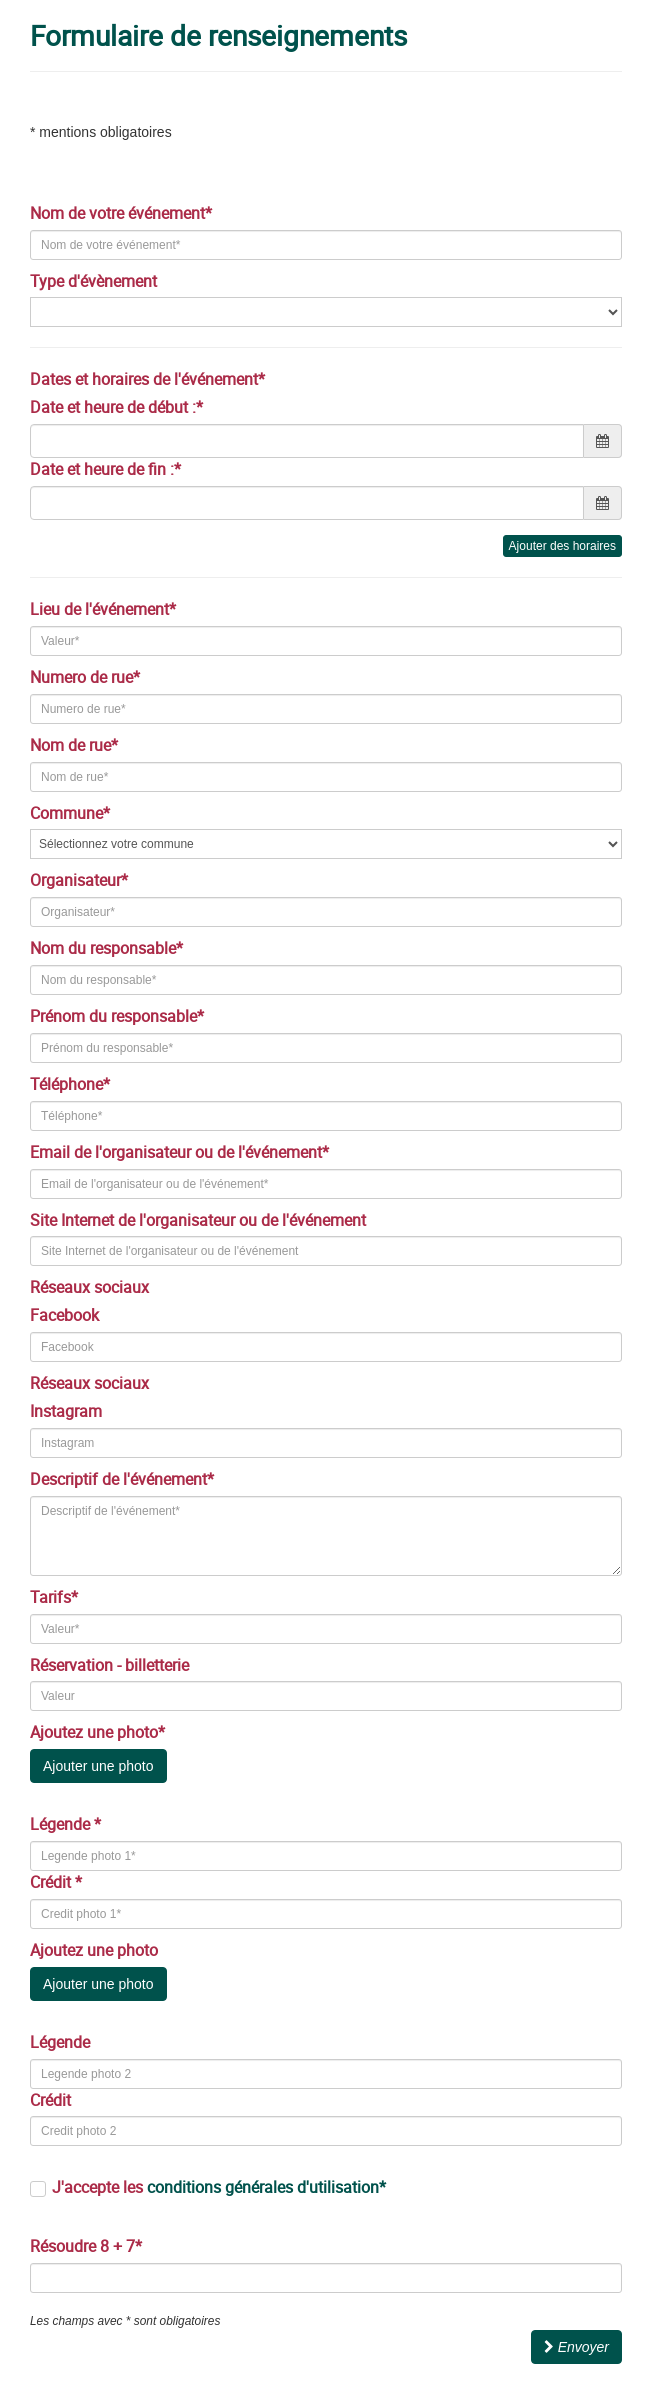 The height and width of the screenshot is (2384, 652). What do you see at coordinates (266, 2187) in the screenshot?
I see `conditions générales d'utilisation*` at bounding box center [266, 2187].